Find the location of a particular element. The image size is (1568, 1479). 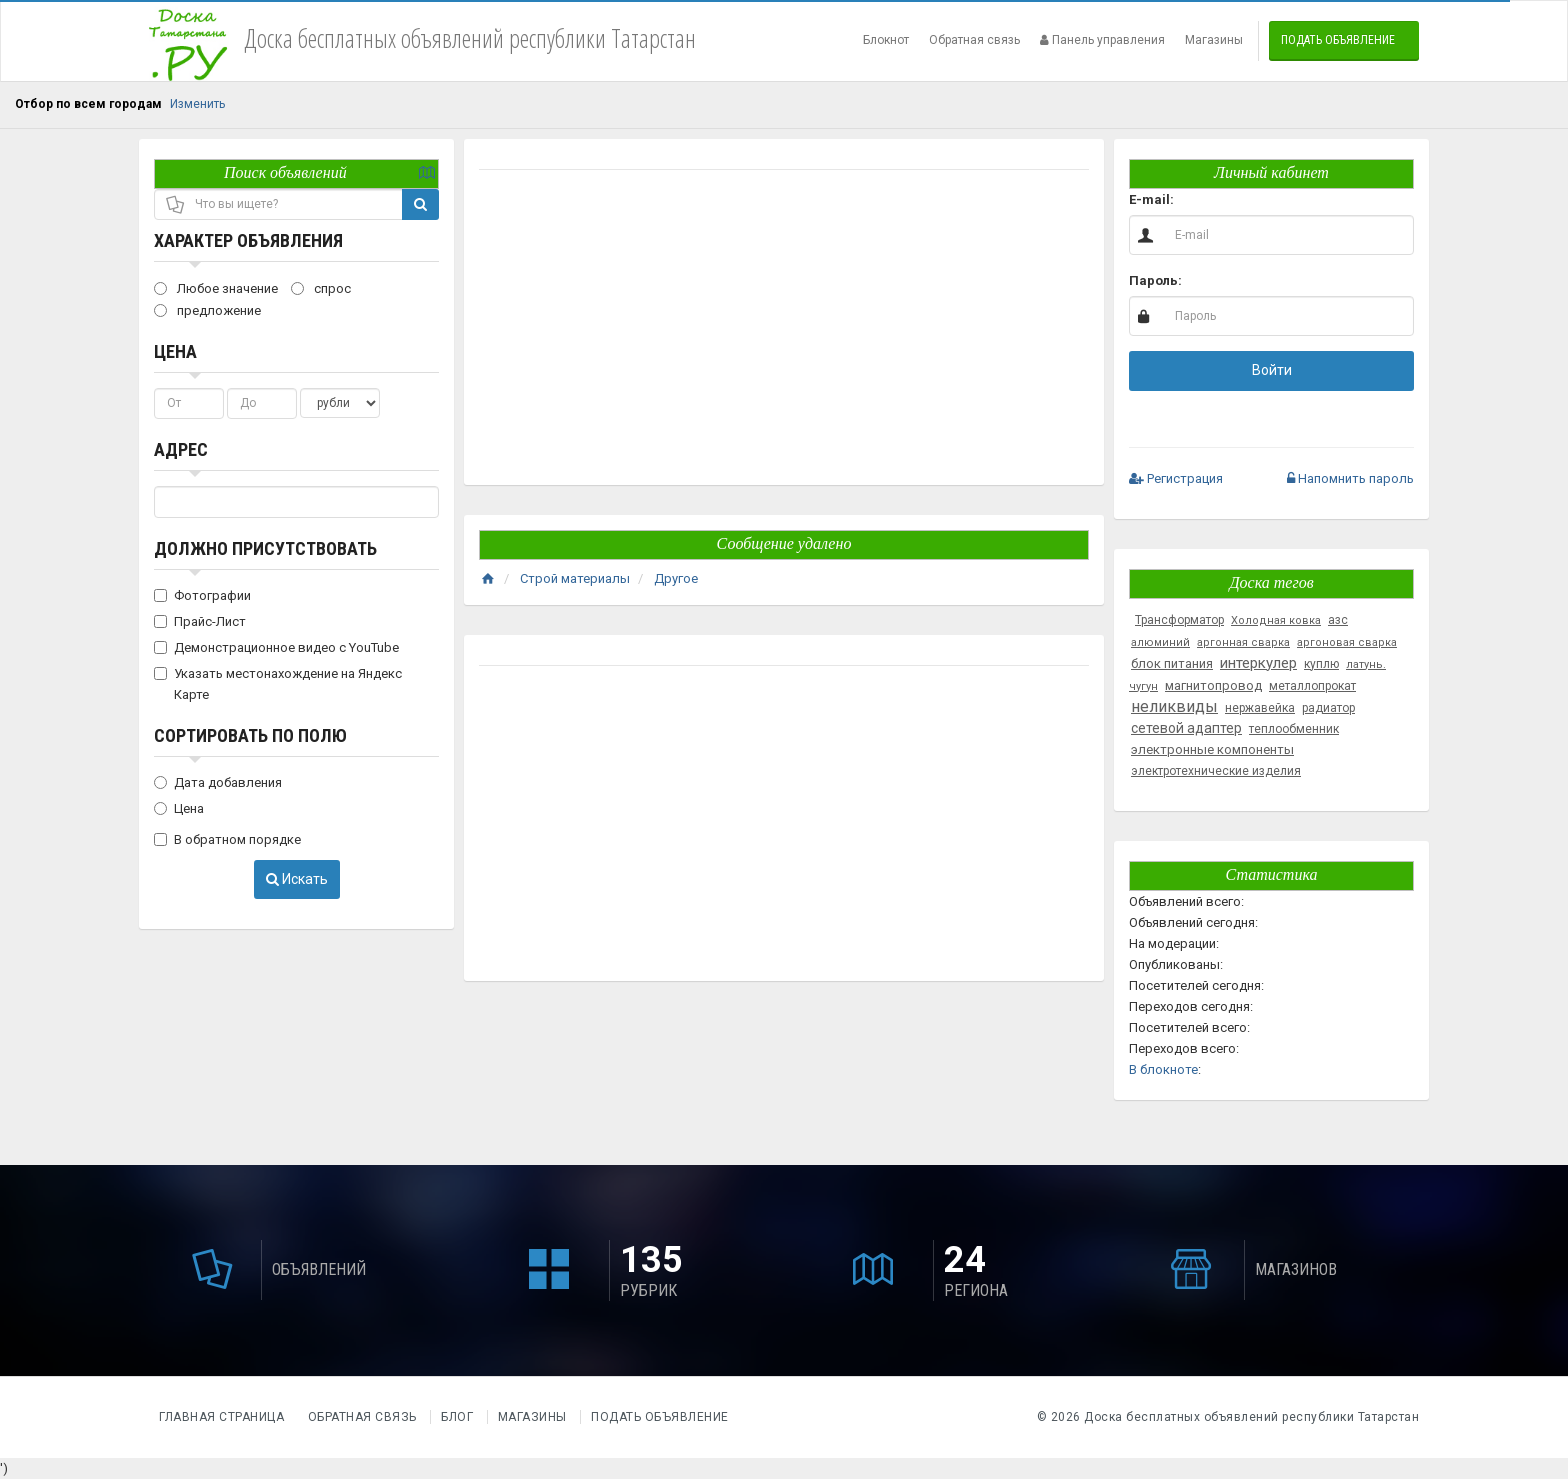

интеркулер is located at coordinates (1258, 663).